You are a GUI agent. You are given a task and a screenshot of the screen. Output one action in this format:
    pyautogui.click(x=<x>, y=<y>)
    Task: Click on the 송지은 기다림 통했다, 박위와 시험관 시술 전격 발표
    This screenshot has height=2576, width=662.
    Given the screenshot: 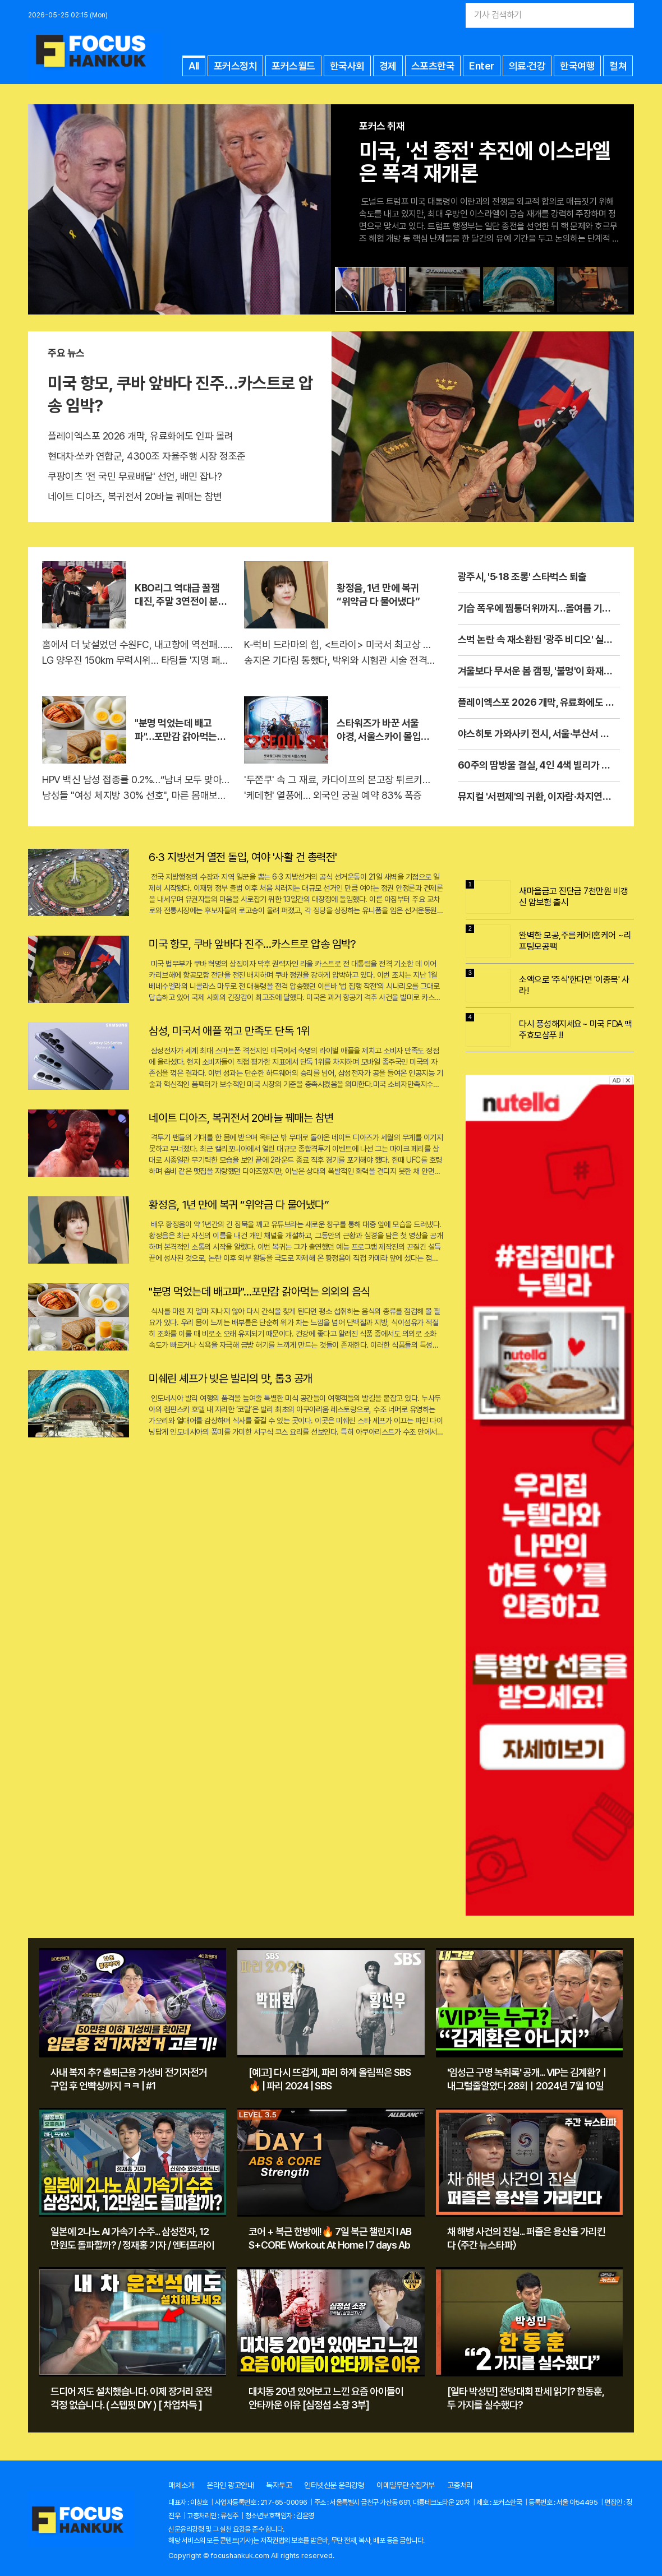 What is the action you would take?
    pyautogui.click(x=339, y=660)
    